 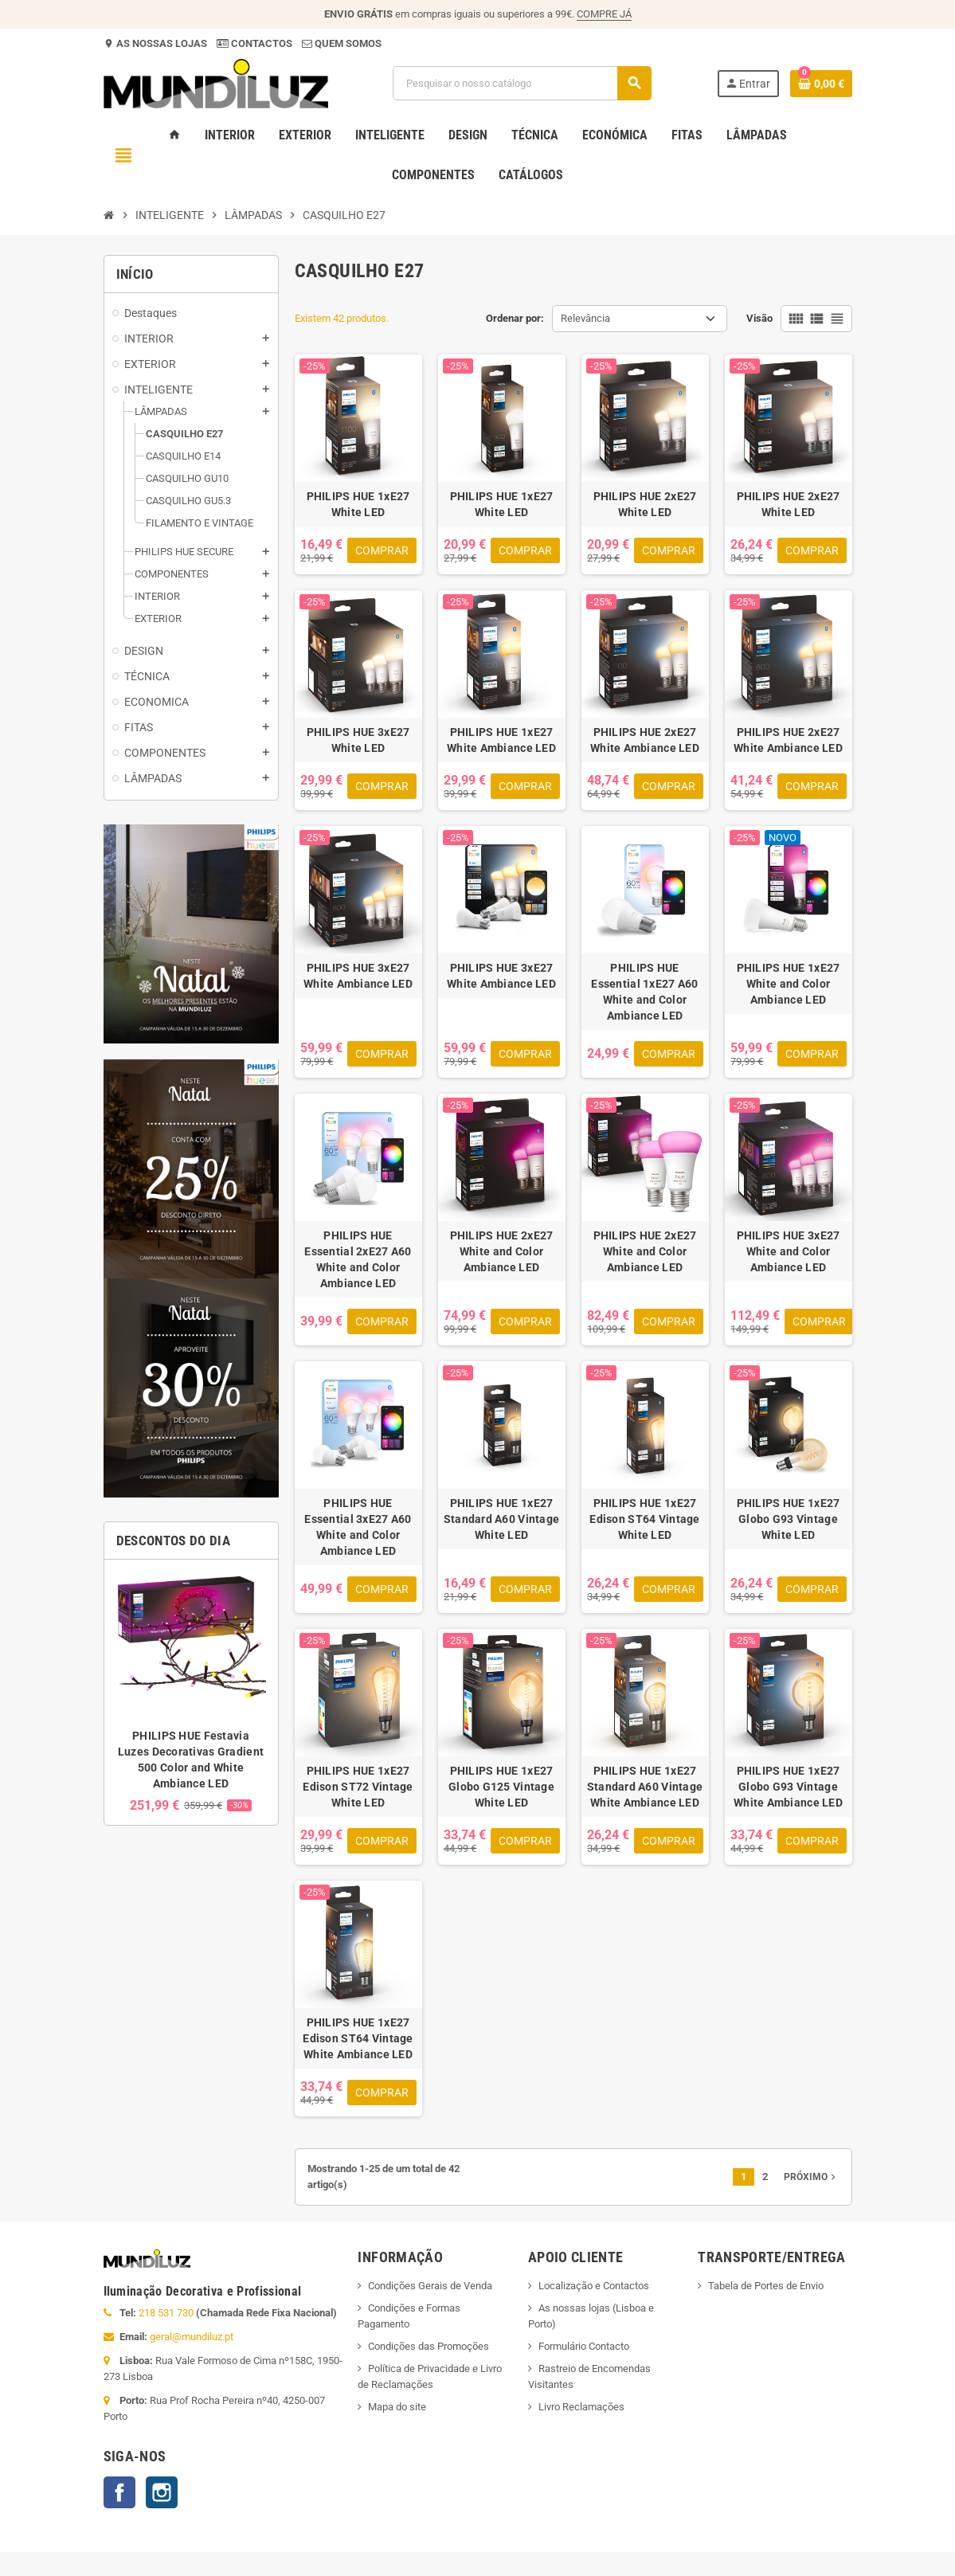 What do you see at coordinates (502, 1251) in the screenshot?
I see `PHILIPS HUE 2xE27 White and Color Ambiance LED` at bounding box center [502, 1251].